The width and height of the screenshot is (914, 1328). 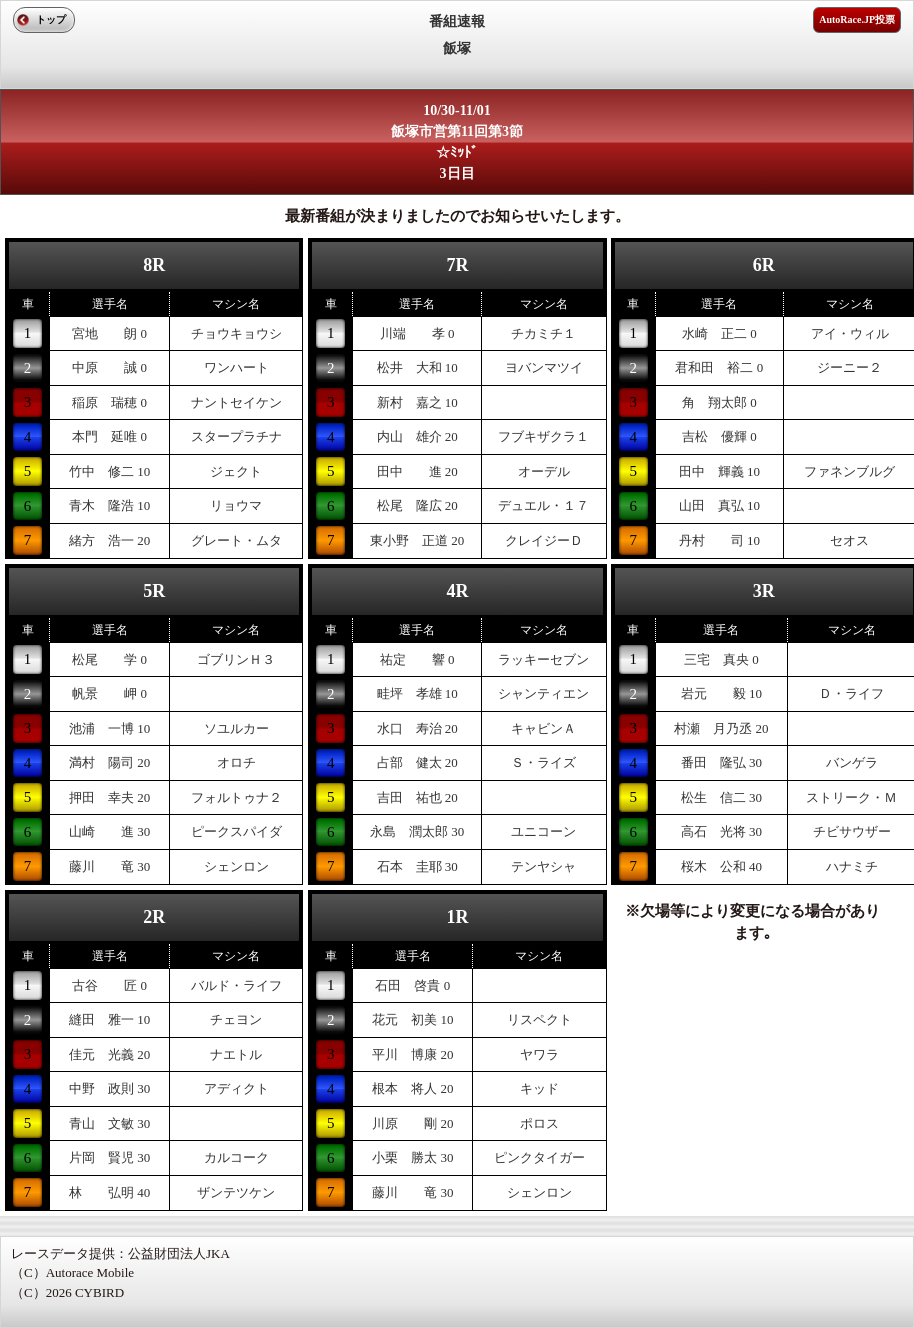 I want to click on AutoRace.JP投票, so click(x=857, y=19).